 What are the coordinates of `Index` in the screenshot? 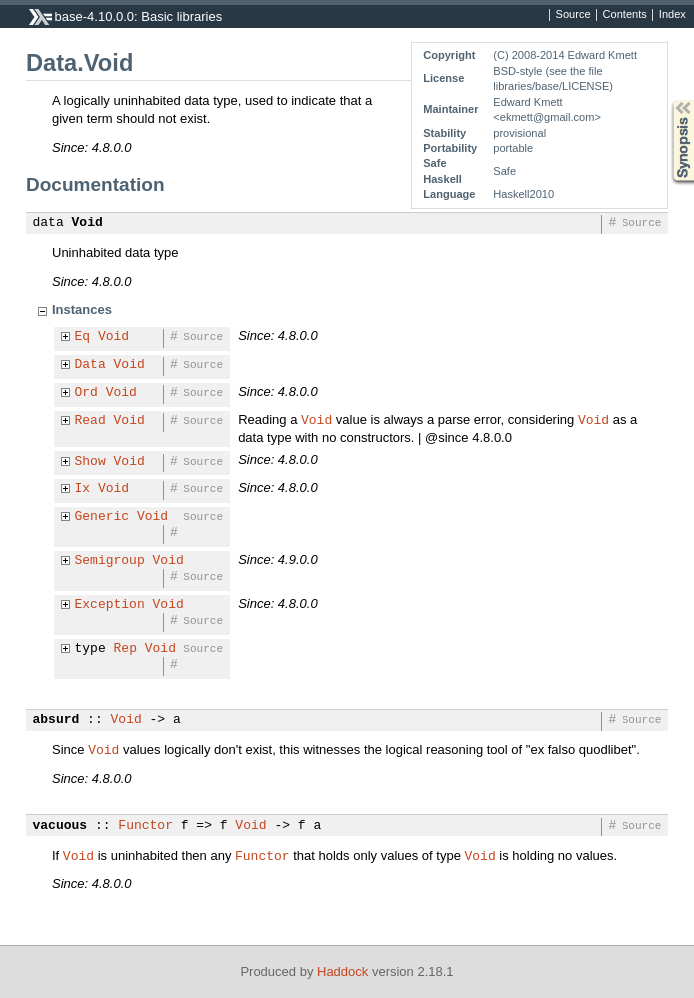 It's located at (672, 15).